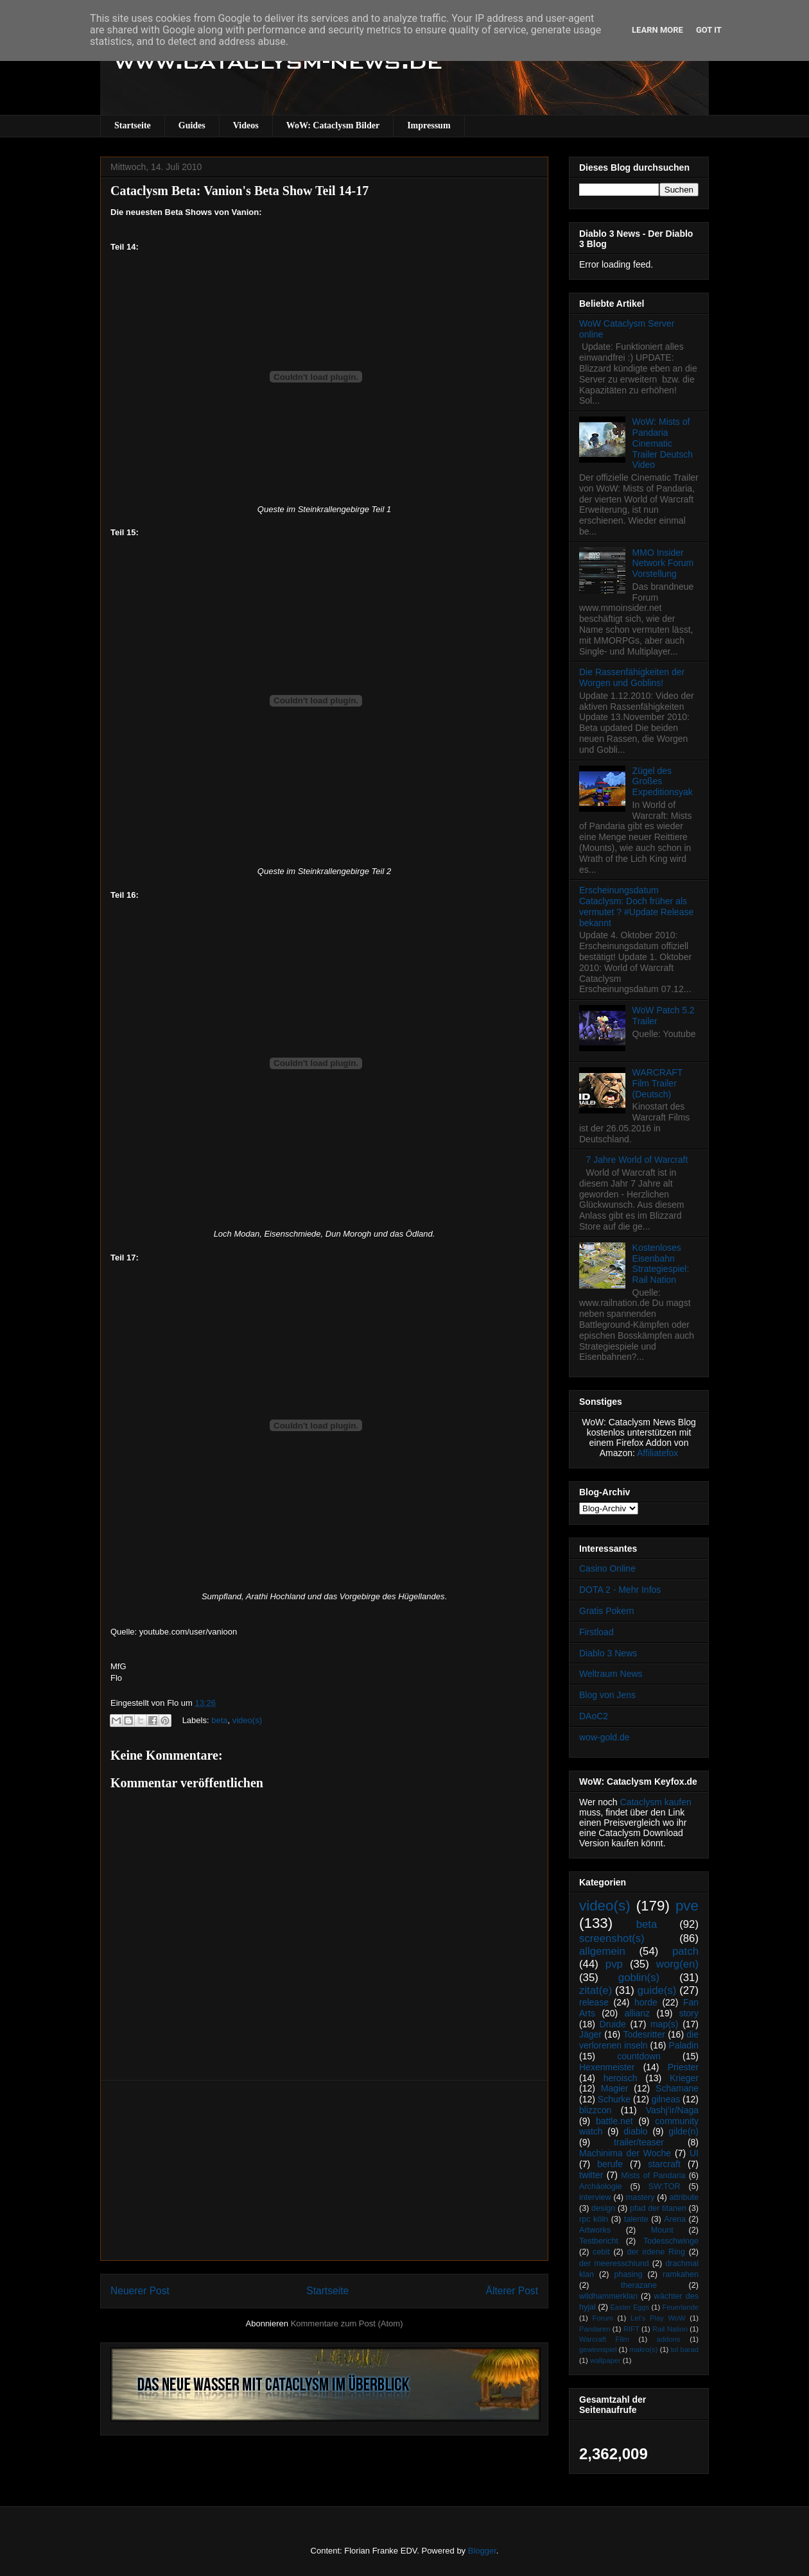  What do you see at coordinates (657, 1990) in the screenshot?
I see `guide(s)` at bounding box center [657, 1990].